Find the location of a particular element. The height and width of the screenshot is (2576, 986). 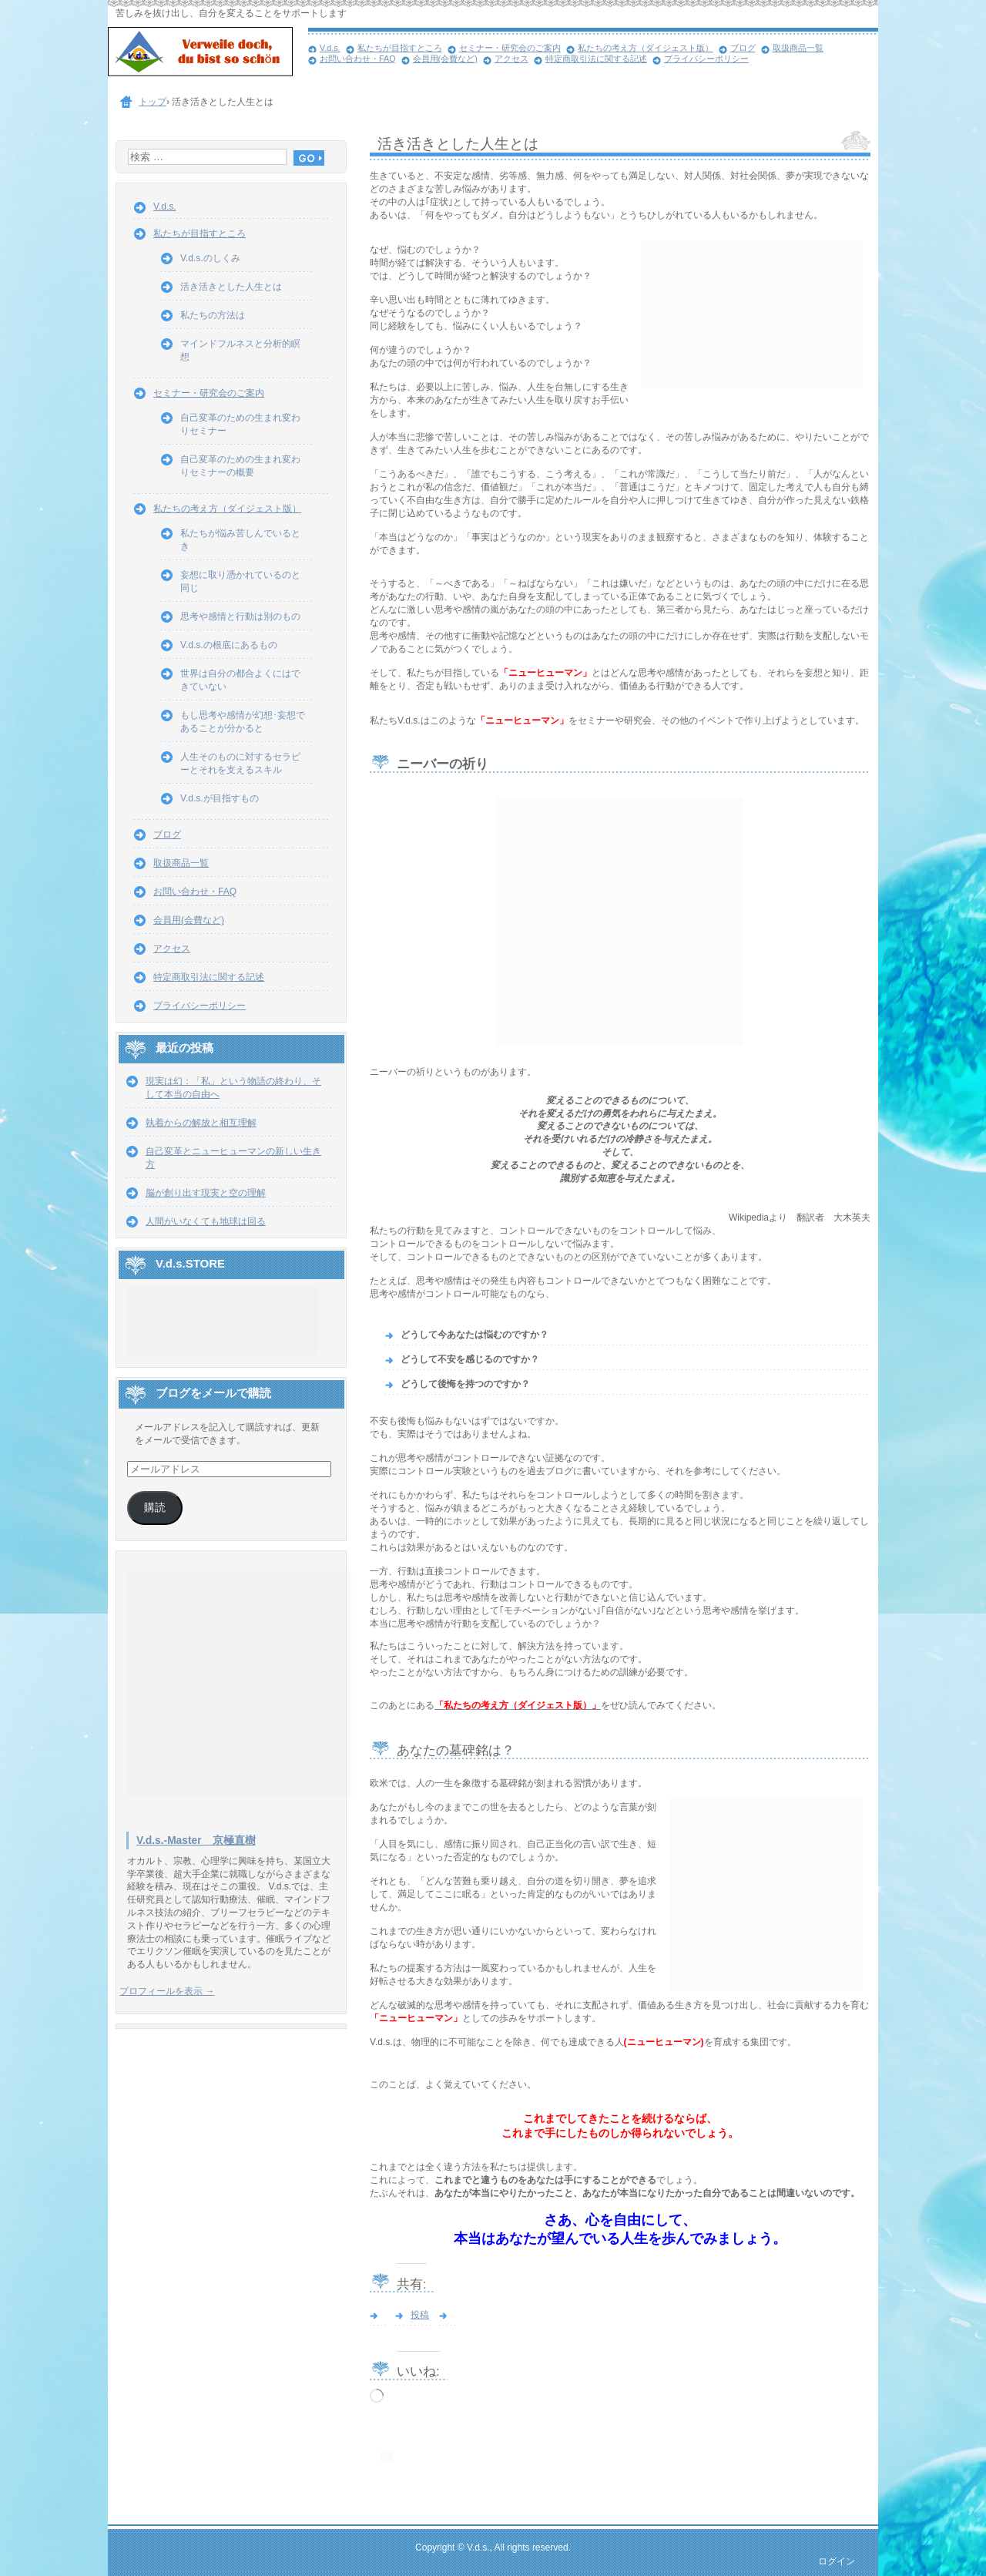

自己変革とニューヒューマンの新しい生き方 is located at coordinates (233, 1158).